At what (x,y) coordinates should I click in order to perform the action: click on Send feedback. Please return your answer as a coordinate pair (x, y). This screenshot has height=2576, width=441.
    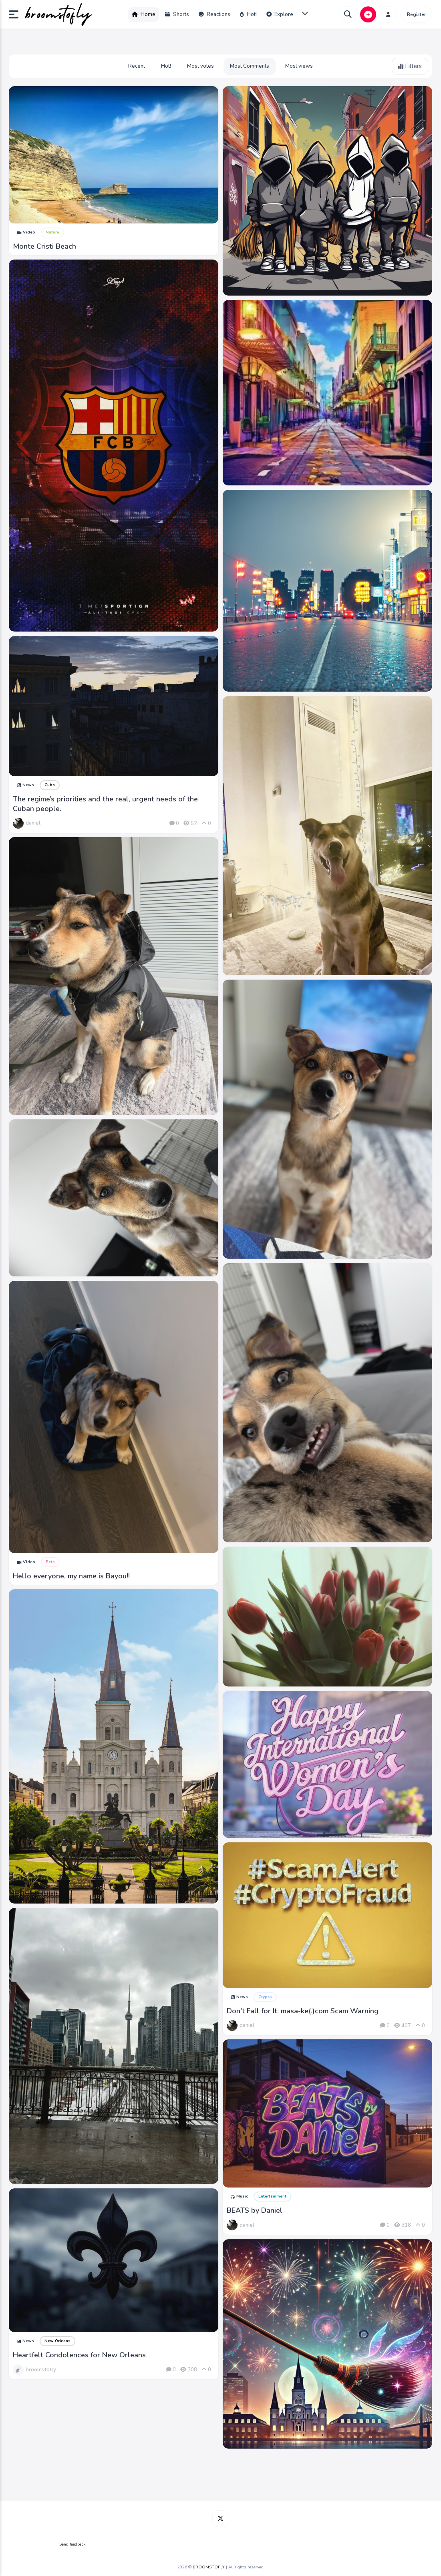
    Looking at the image, I should click on (72, 2544).